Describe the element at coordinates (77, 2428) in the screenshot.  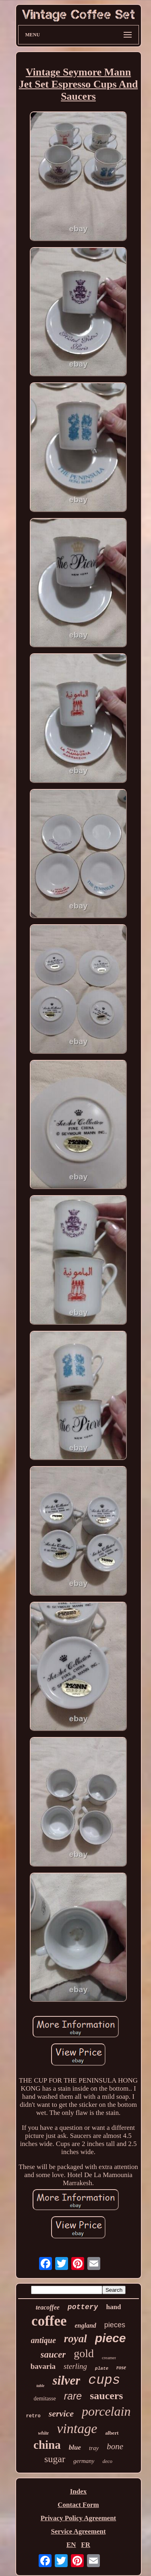
I see `vintage` at that location.